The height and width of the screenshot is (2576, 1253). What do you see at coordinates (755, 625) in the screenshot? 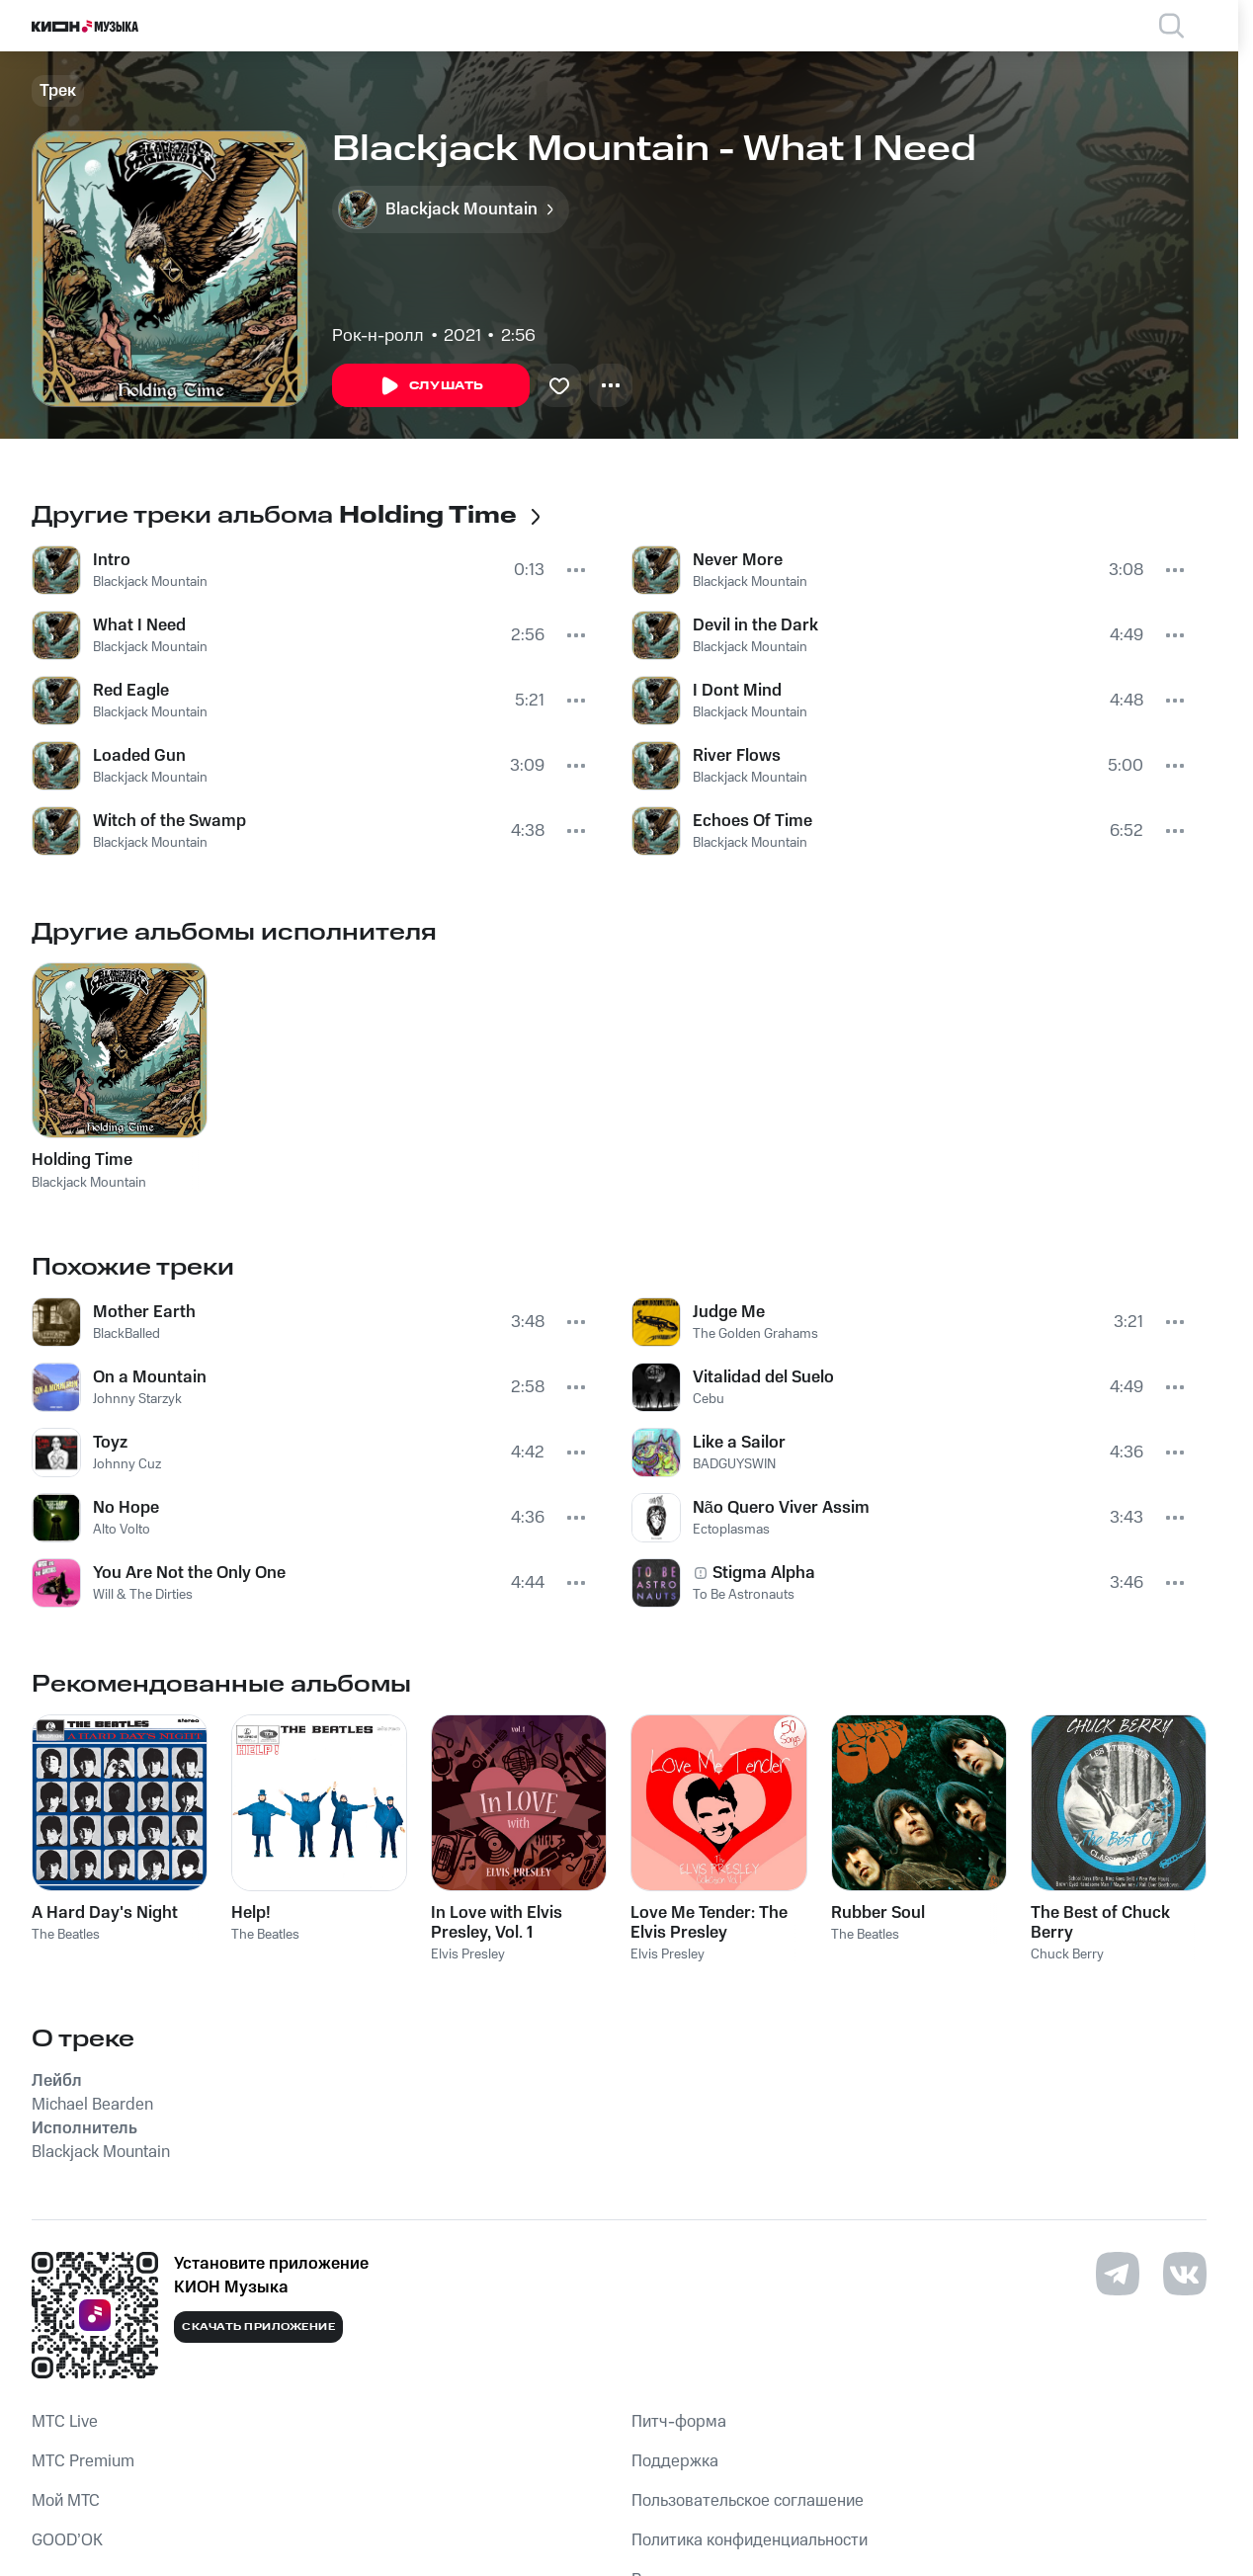
I see `Devil in the Dark` at bounding box center [755, 625].